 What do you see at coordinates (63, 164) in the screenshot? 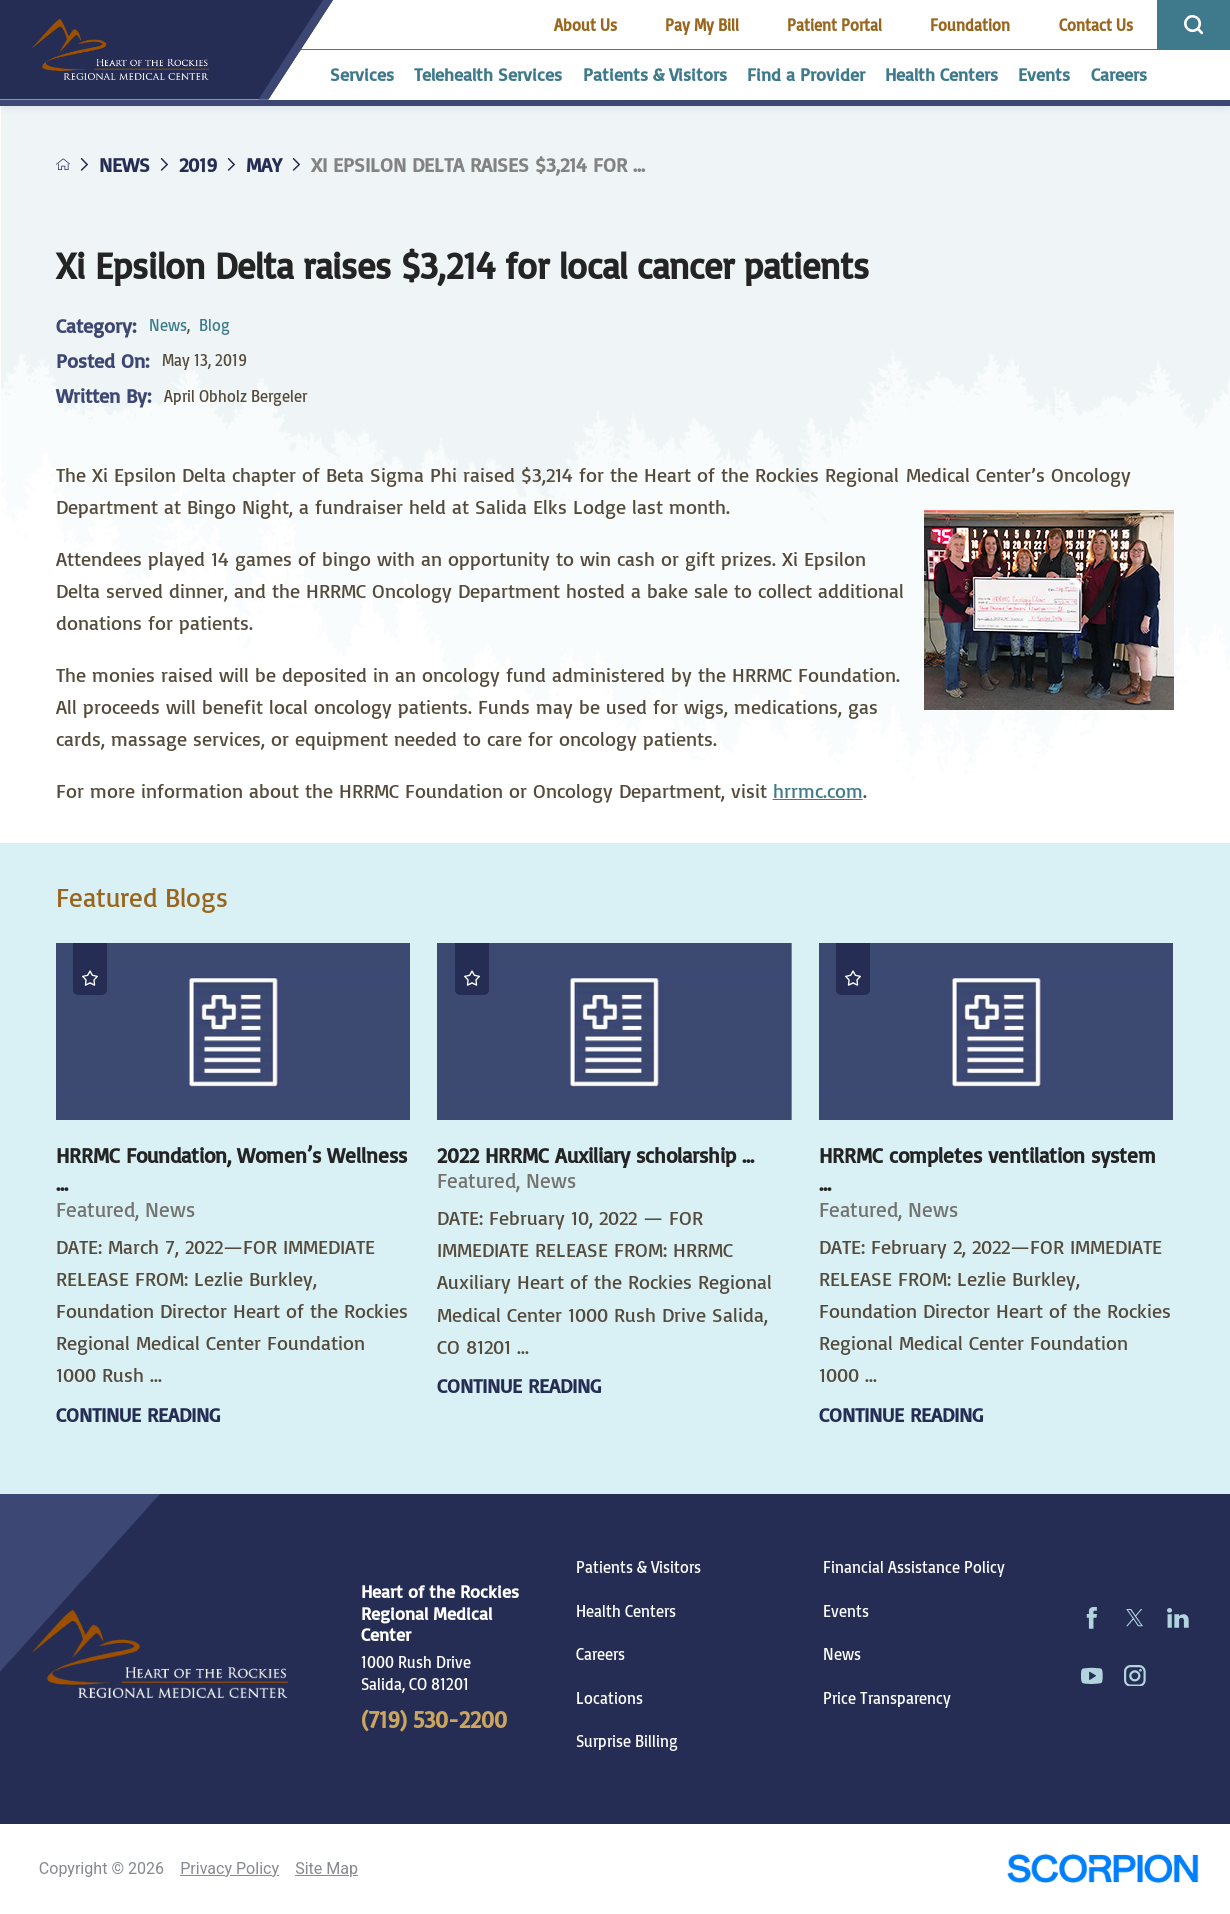
I see `[back to homepage]` at bounding box center [63, 164].